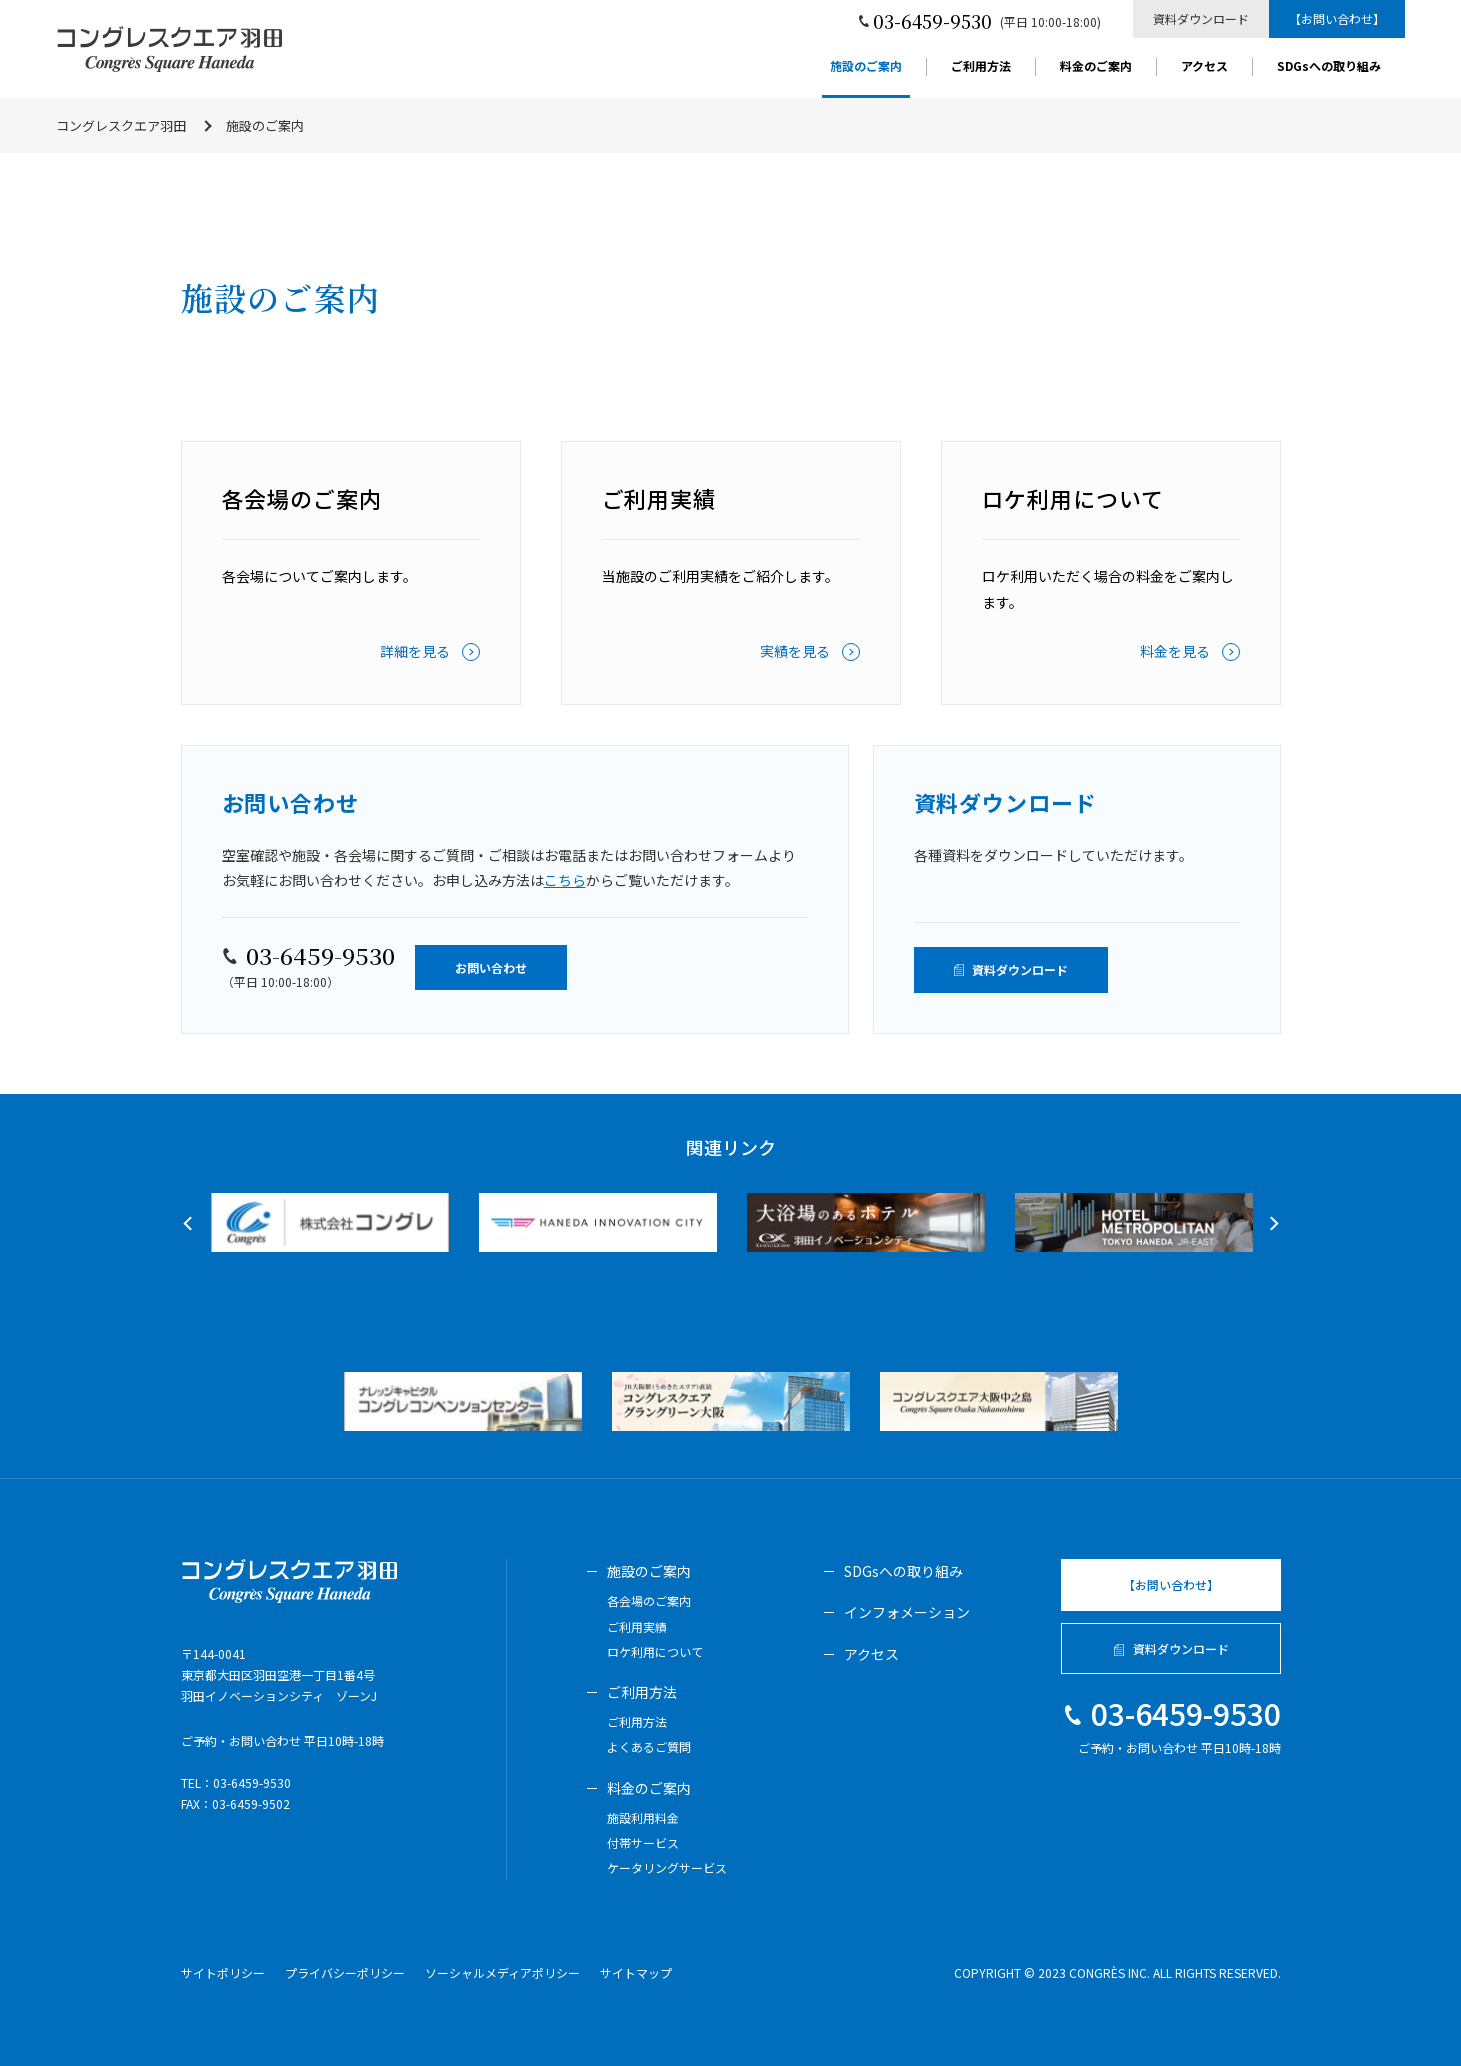  What do you see at coordinates (866, 67) in the screenshot?
I see `施設のご案内` at bounding box center [866, 67].